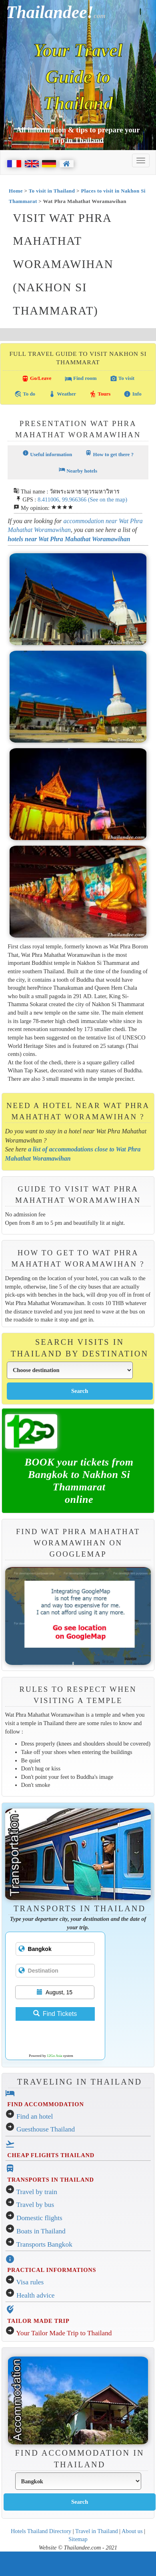  Describe the element at coordinates (45, 2104) in the screenshot. I see `FIND ACCOMMODATION` at that location.